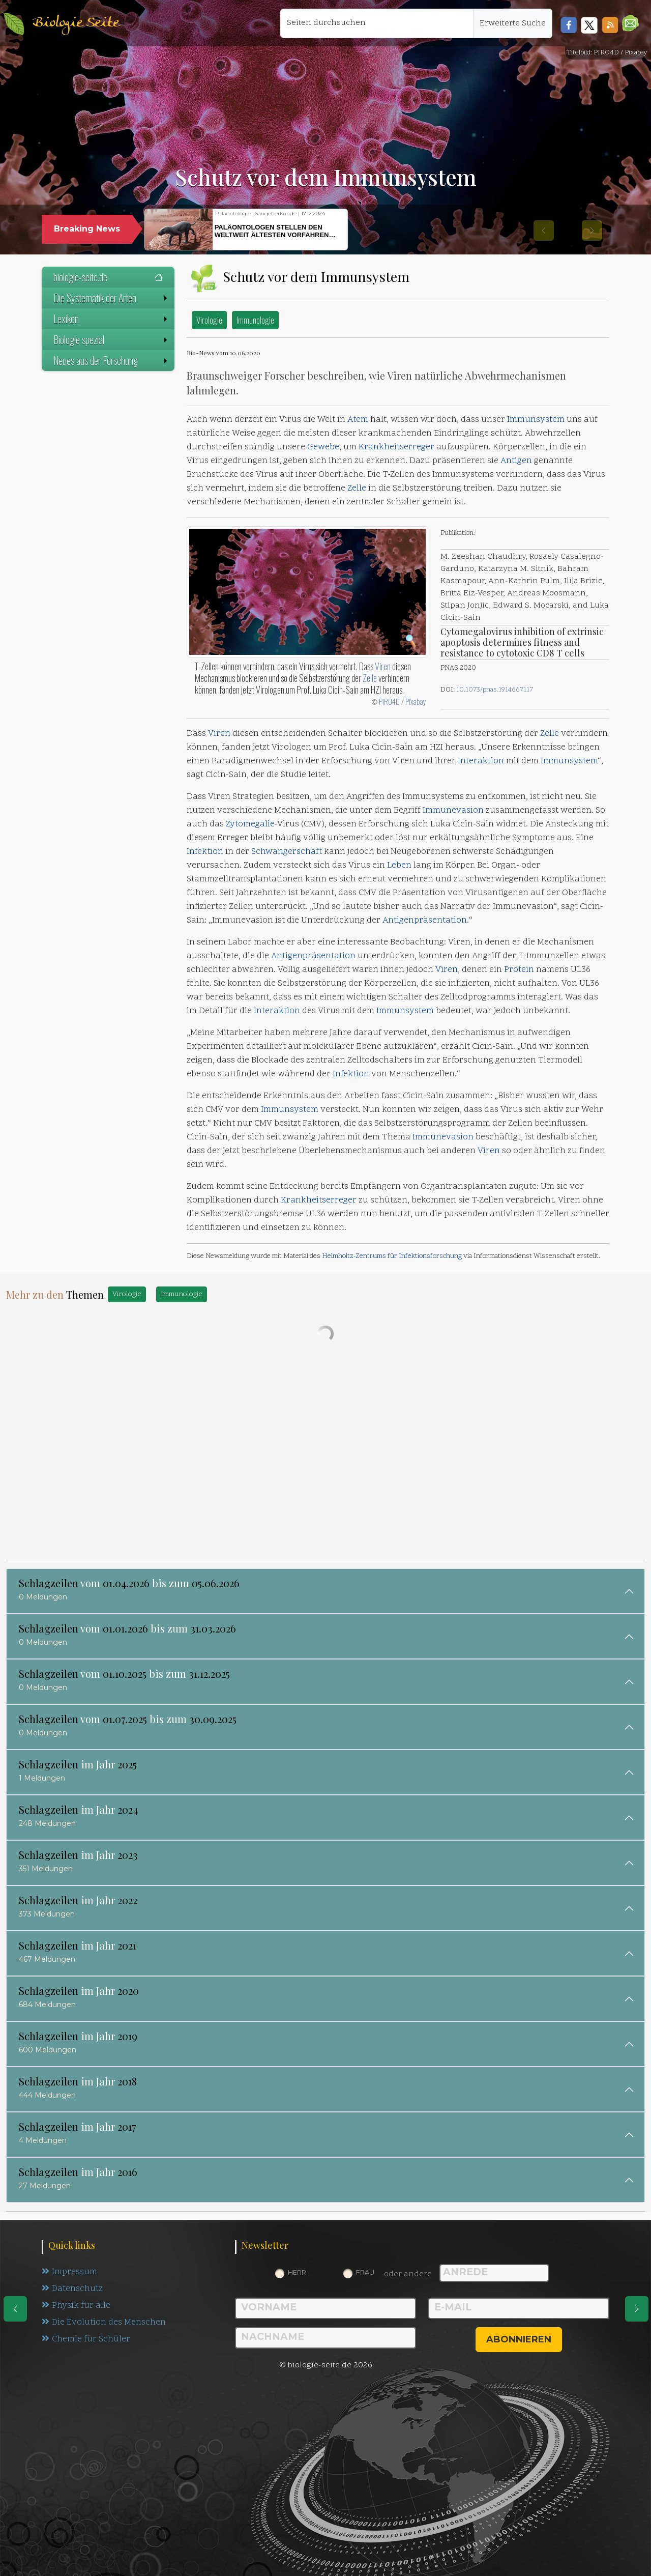  What do you see at coordinates (636, 2309) in the screenshot?
I see `[eine Seite weiter]` at bounding box center [636, 2309].